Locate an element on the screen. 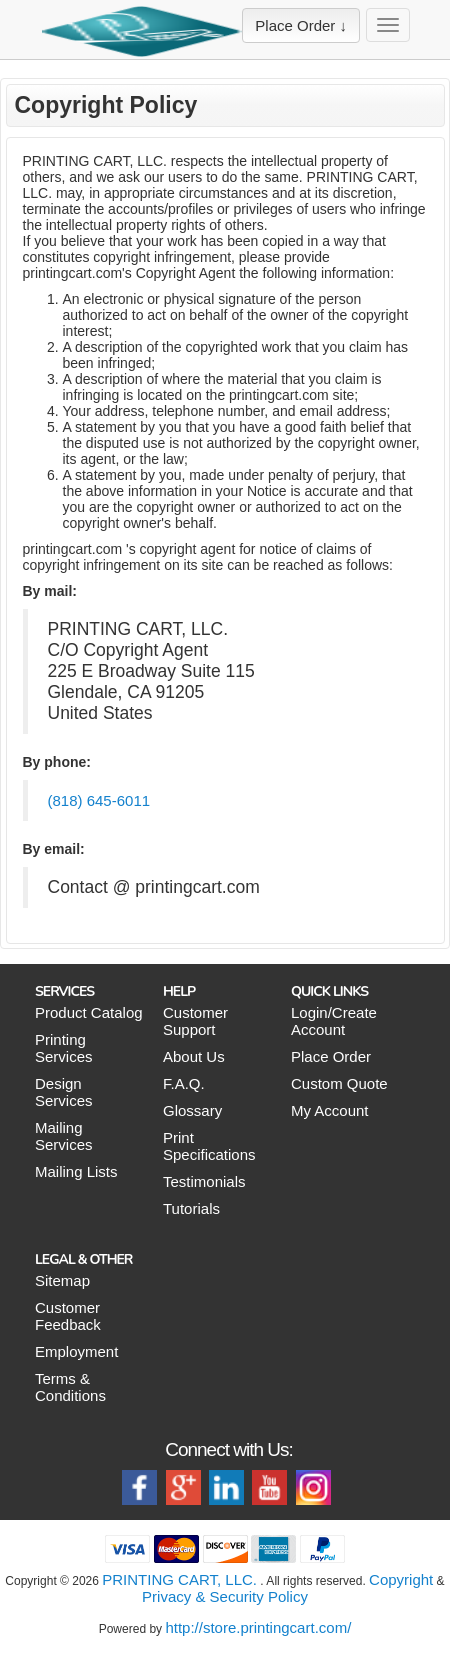 The width and height of the screenshot is (450, 1661). F.A.Q. is located at coordinates (184, 1083).